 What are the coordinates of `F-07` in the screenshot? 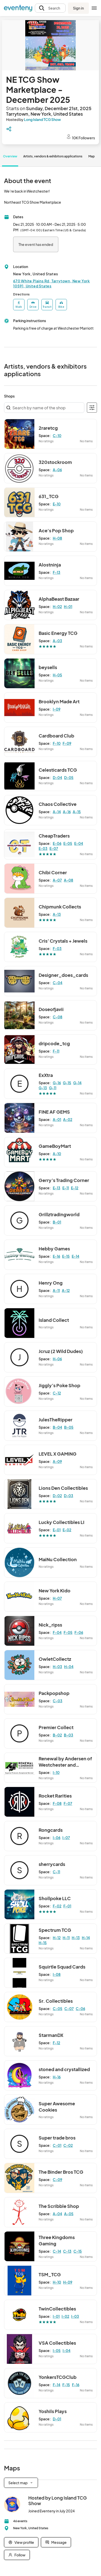 It's located at (68, 1803).